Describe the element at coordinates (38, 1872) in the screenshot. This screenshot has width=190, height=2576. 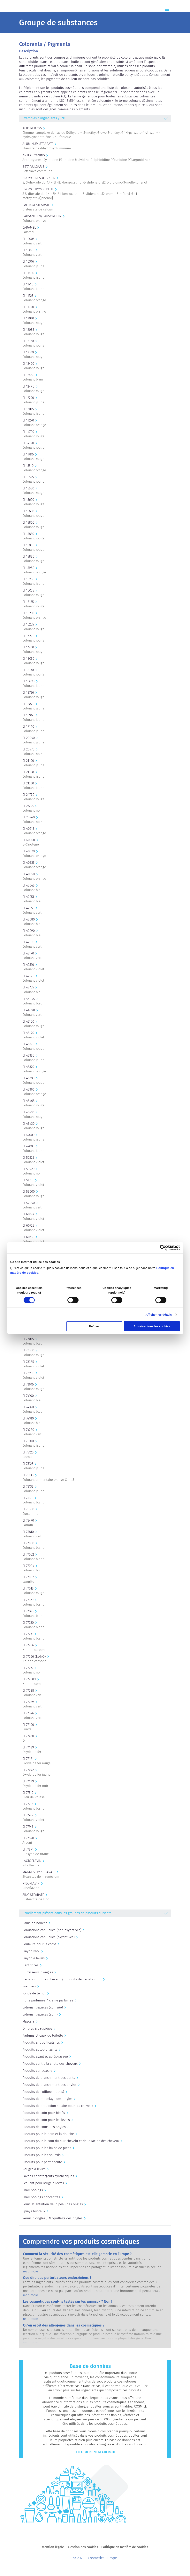
I see `MAGNESIUM STEARATE` at that location.